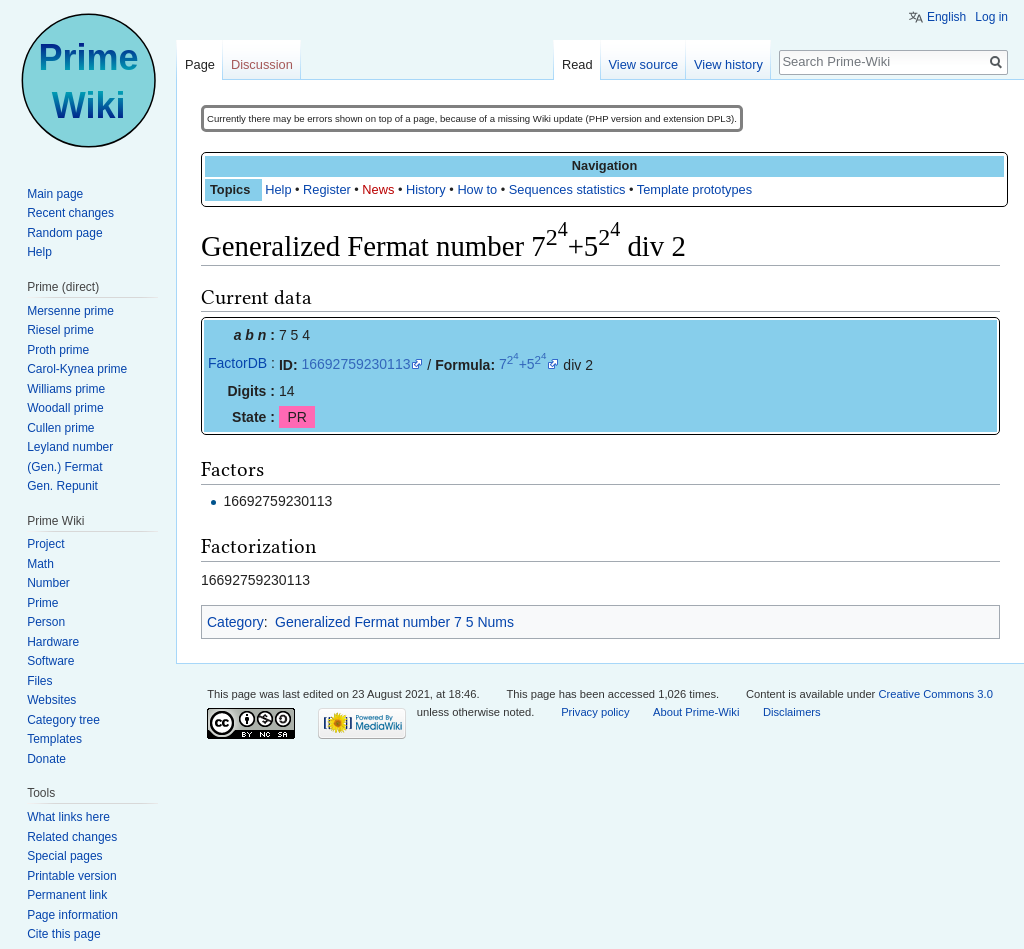 The image size is (1024, 949). I want to click on Template prototypes, so click(694, 189).